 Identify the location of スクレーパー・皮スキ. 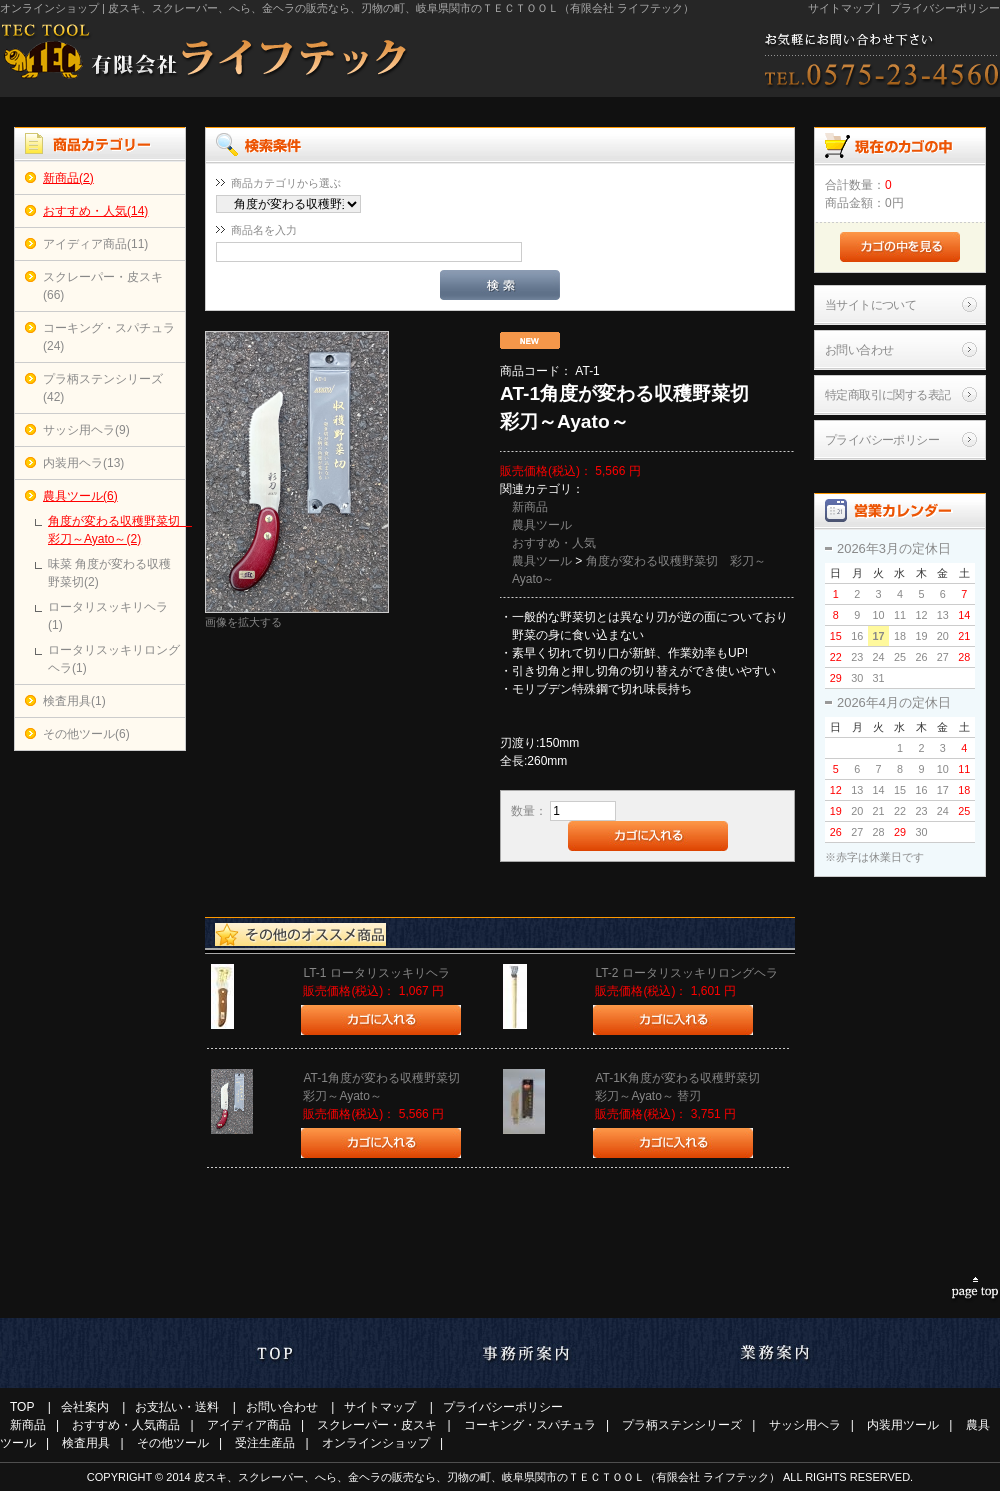
(377, 1425).